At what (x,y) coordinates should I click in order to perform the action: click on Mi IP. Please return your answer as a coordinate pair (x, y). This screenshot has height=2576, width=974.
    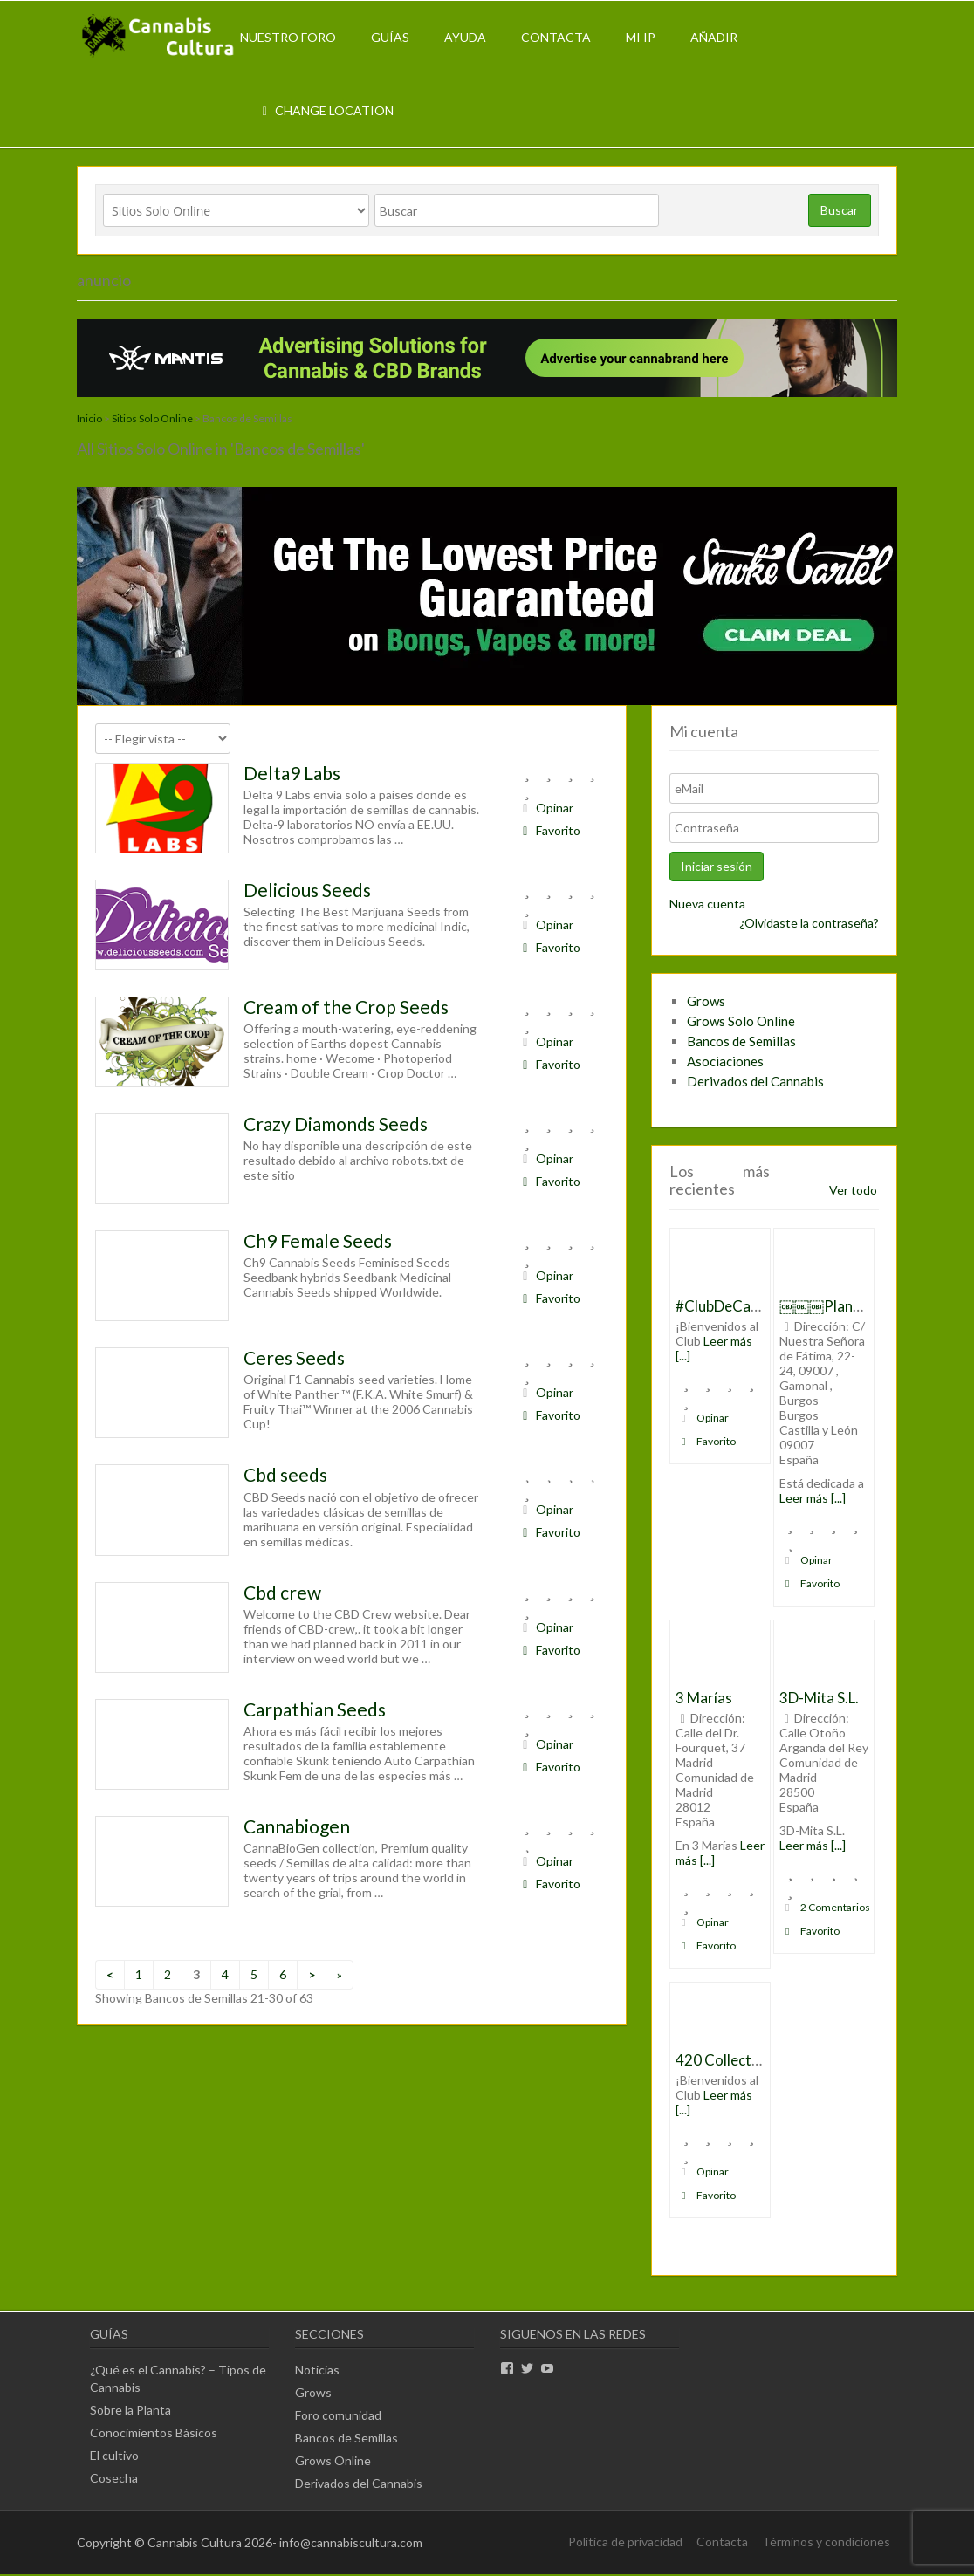
    Looking at the image, I should click on (640, 37).